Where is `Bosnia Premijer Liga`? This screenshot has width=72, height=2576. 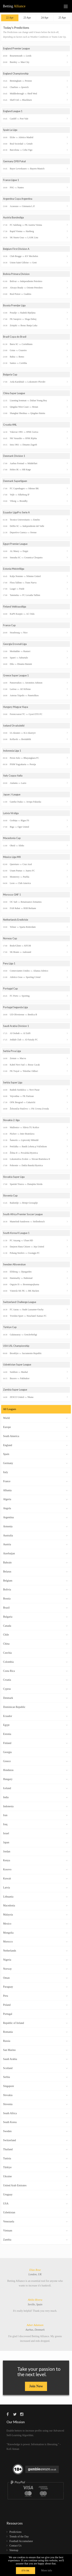 Bosnia Premijer Liga is located at coordinates (14, 305).